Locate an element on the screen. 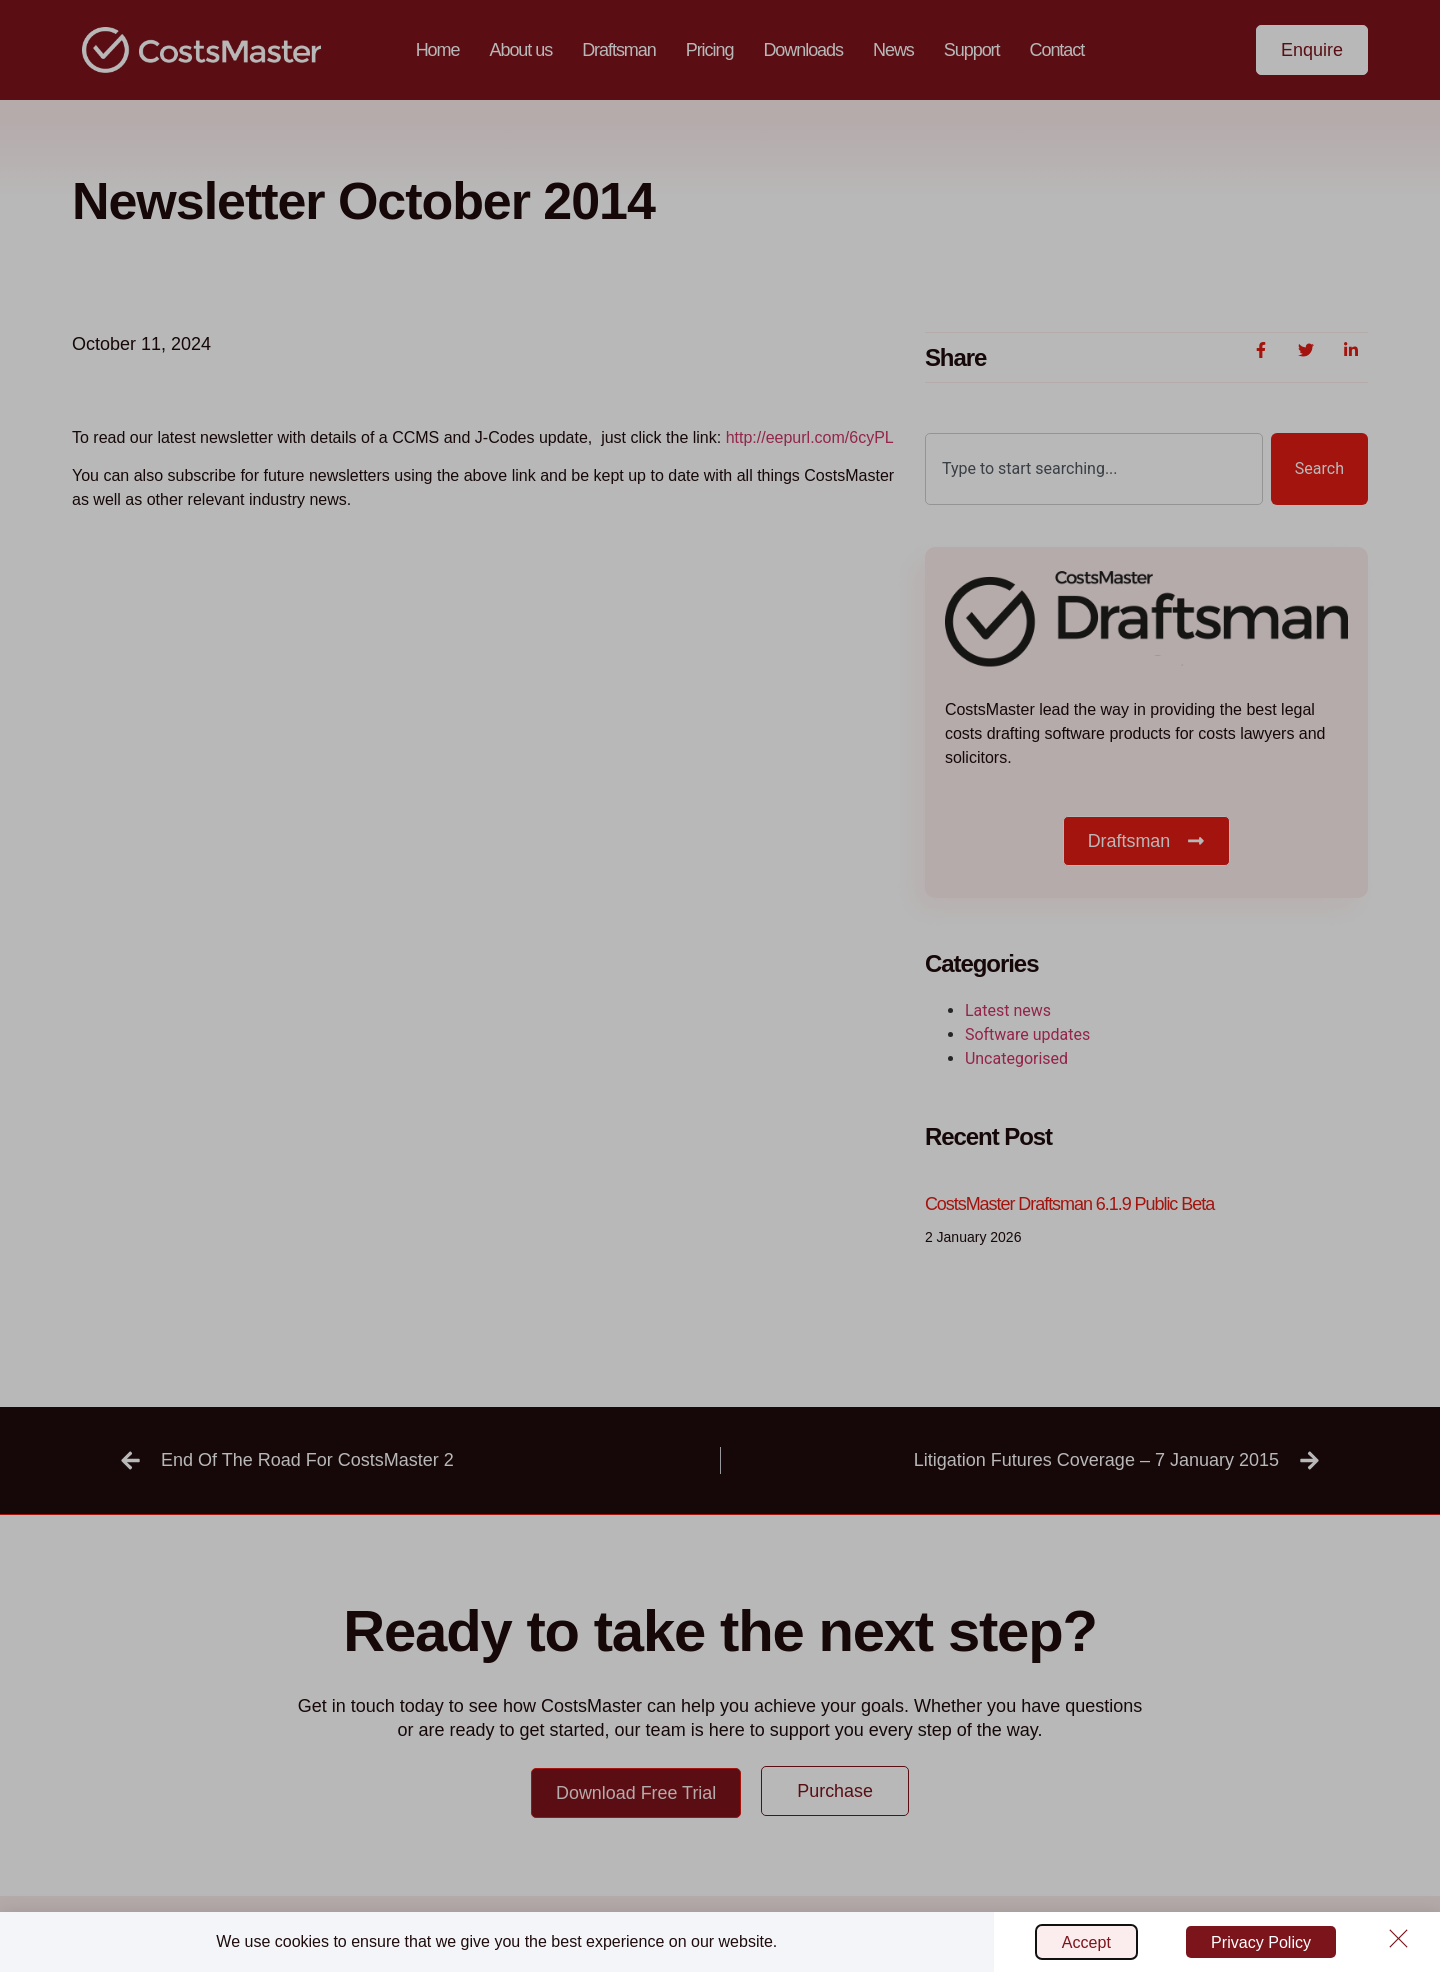 The height and width of the screenshot is (1972, 1440). [document] is located at coordinates (720, 986).